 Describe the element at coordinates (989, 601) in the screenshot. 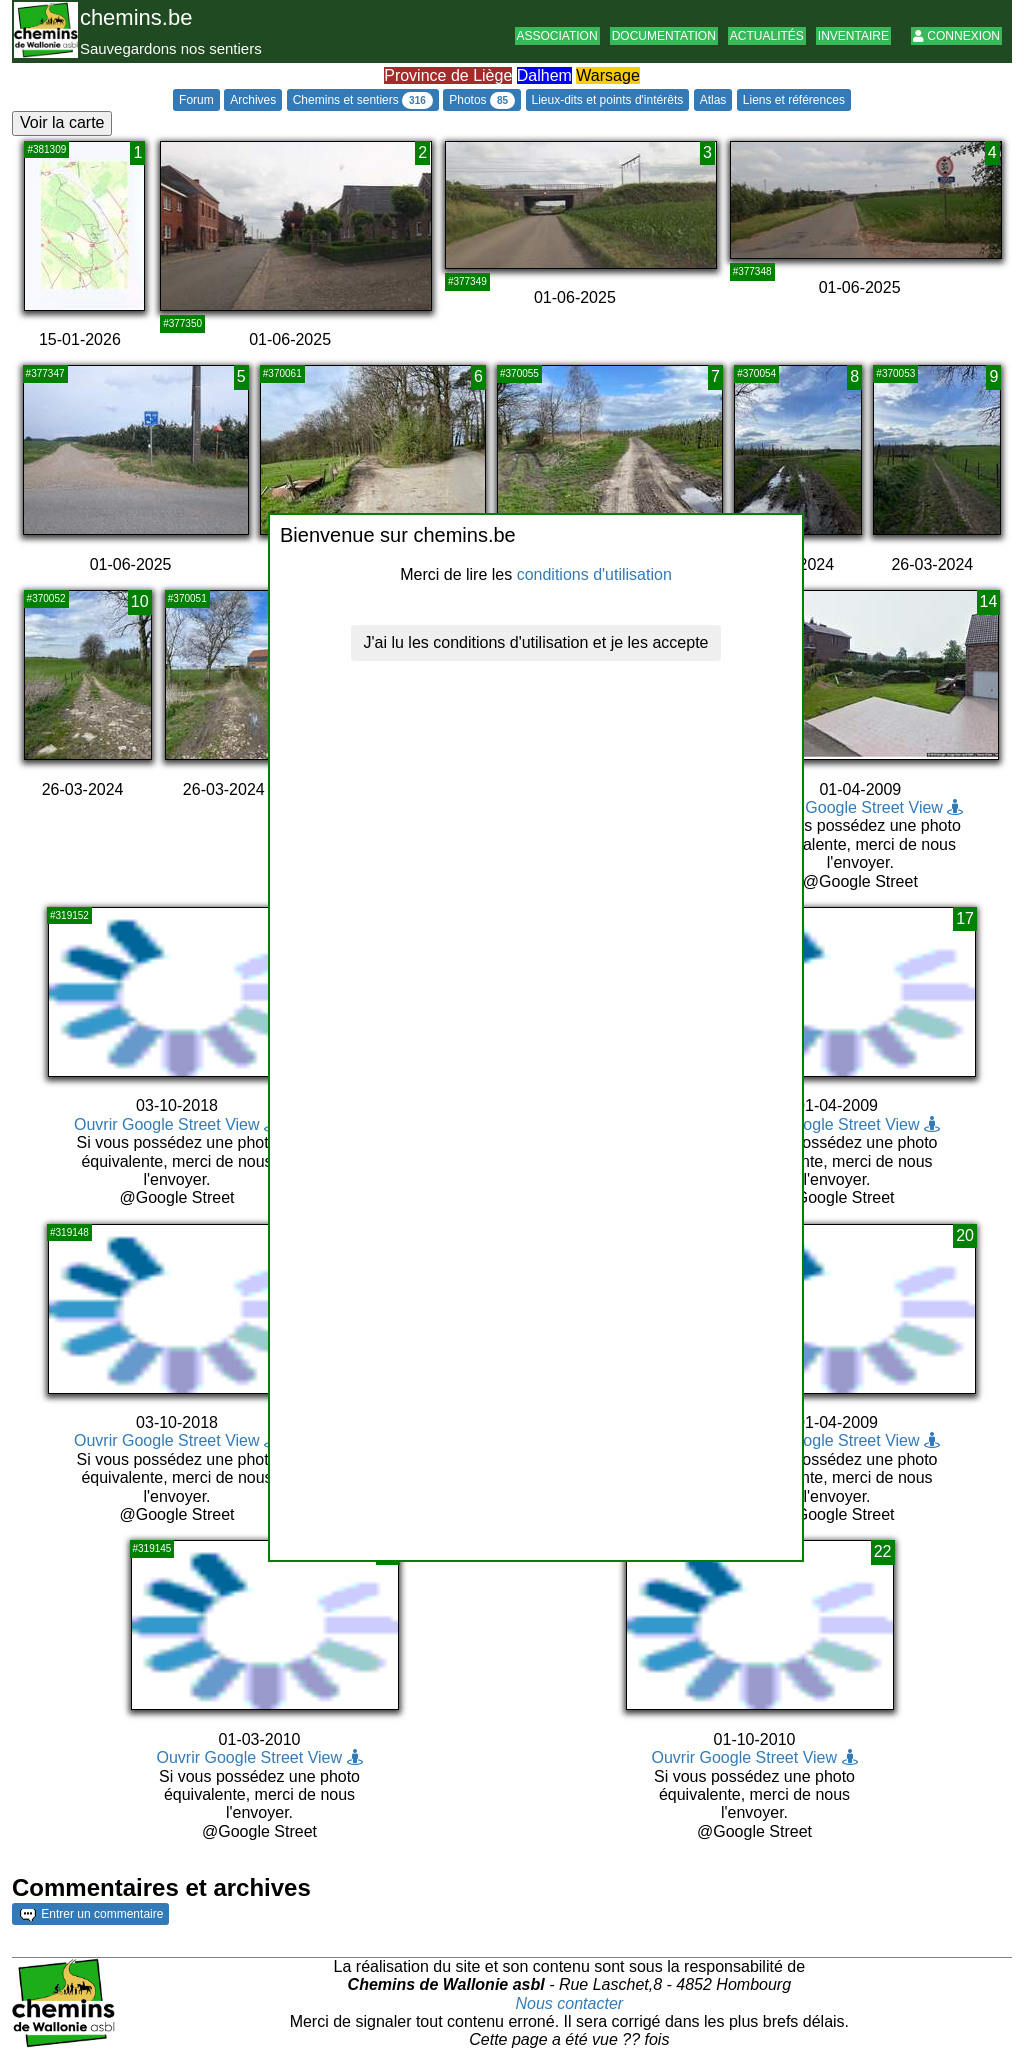

I see `14` at that location.